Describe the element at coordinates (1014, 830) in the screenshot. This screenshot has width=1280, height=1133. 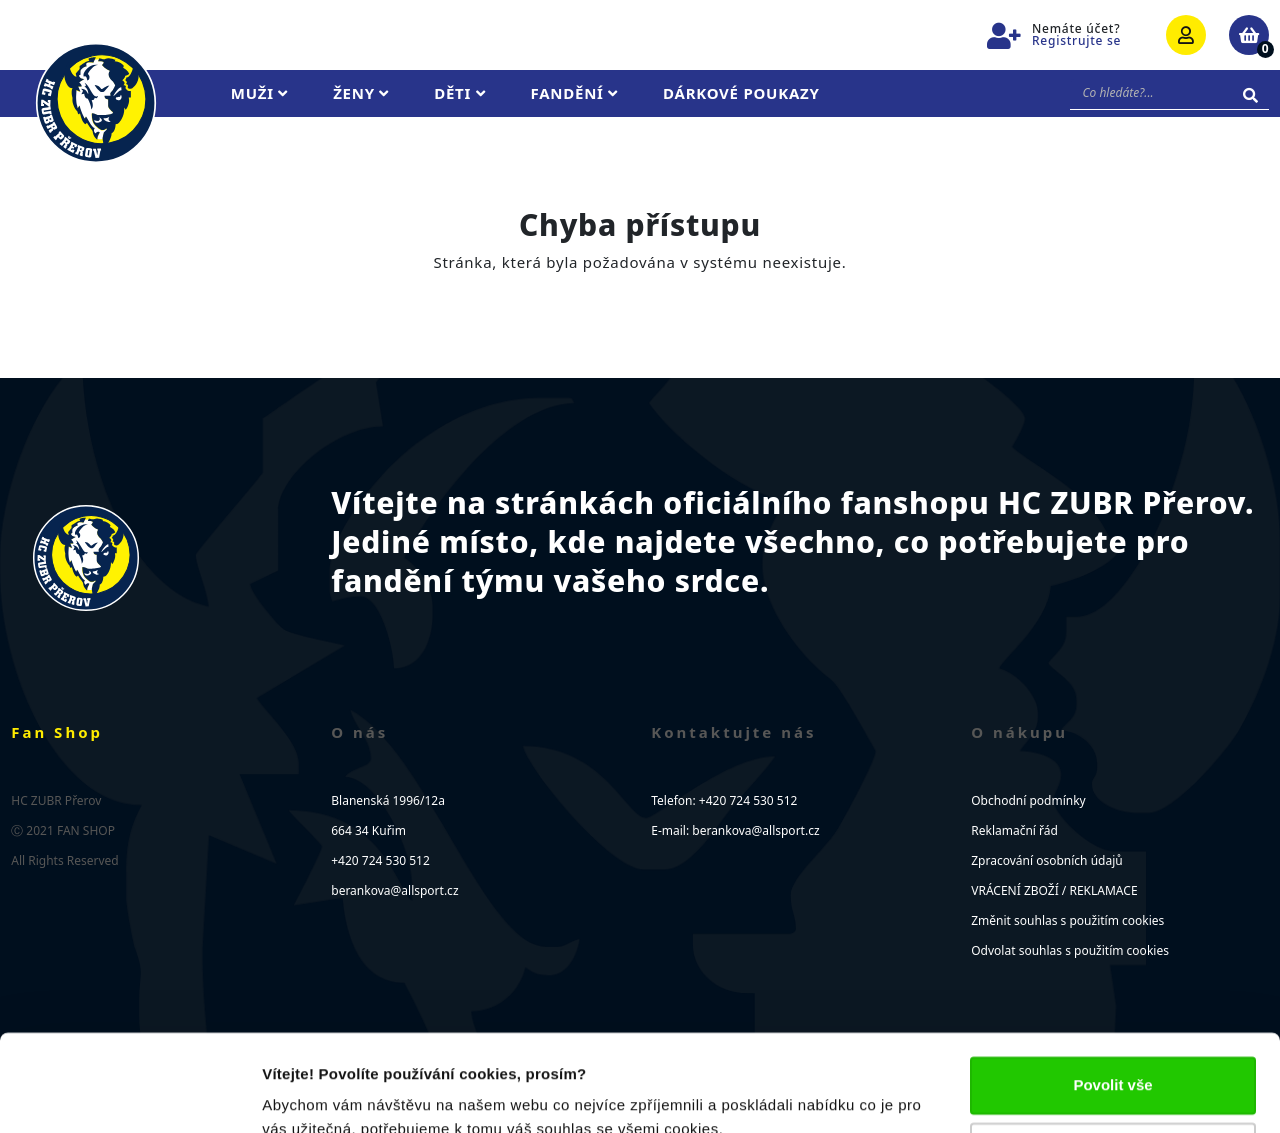
I see `Reklamační řád` at that location.